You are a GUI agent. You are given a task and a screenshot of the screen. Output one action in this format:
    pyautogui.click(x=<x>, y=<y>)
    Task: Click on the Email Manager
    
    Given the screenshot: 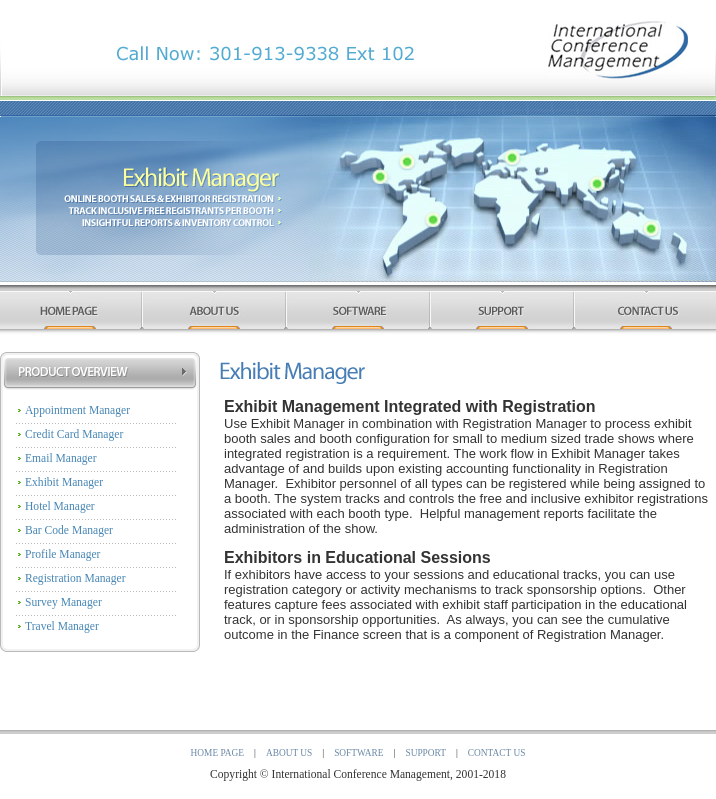 What is the action you would take?
    pyautogui.click(x=61, y=458)
    